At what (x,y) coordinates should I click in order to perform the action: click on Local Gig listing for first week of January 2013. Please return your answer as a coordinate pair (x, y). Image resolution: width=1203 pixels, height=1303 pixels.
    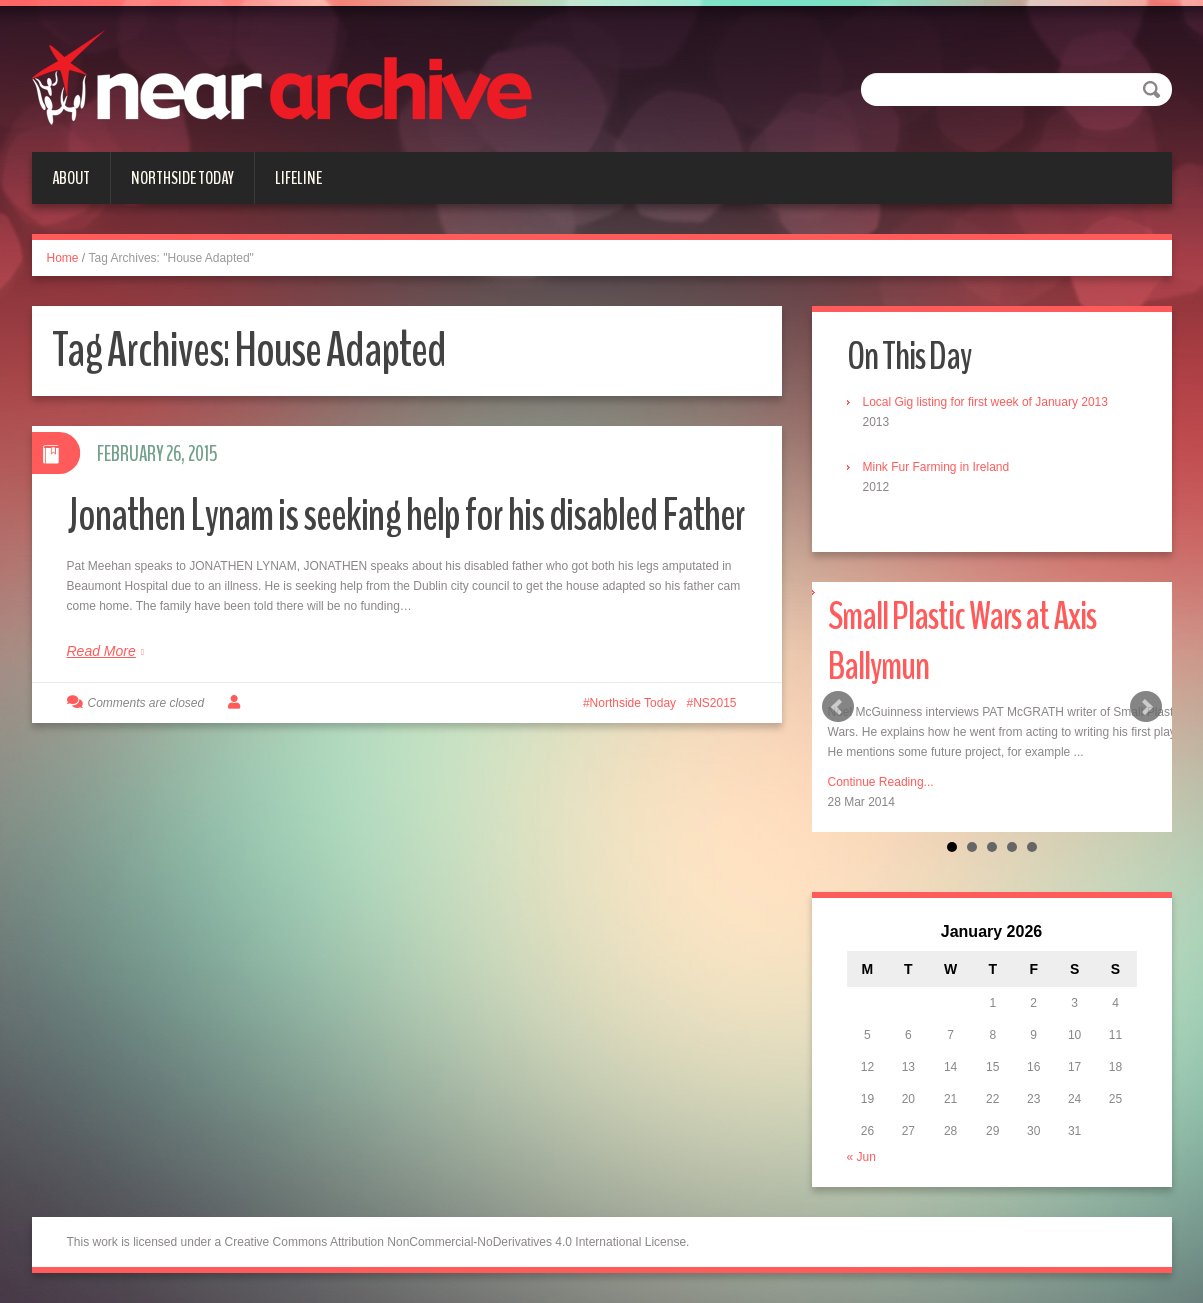
    Looking at the image, I should click on (985, 402).